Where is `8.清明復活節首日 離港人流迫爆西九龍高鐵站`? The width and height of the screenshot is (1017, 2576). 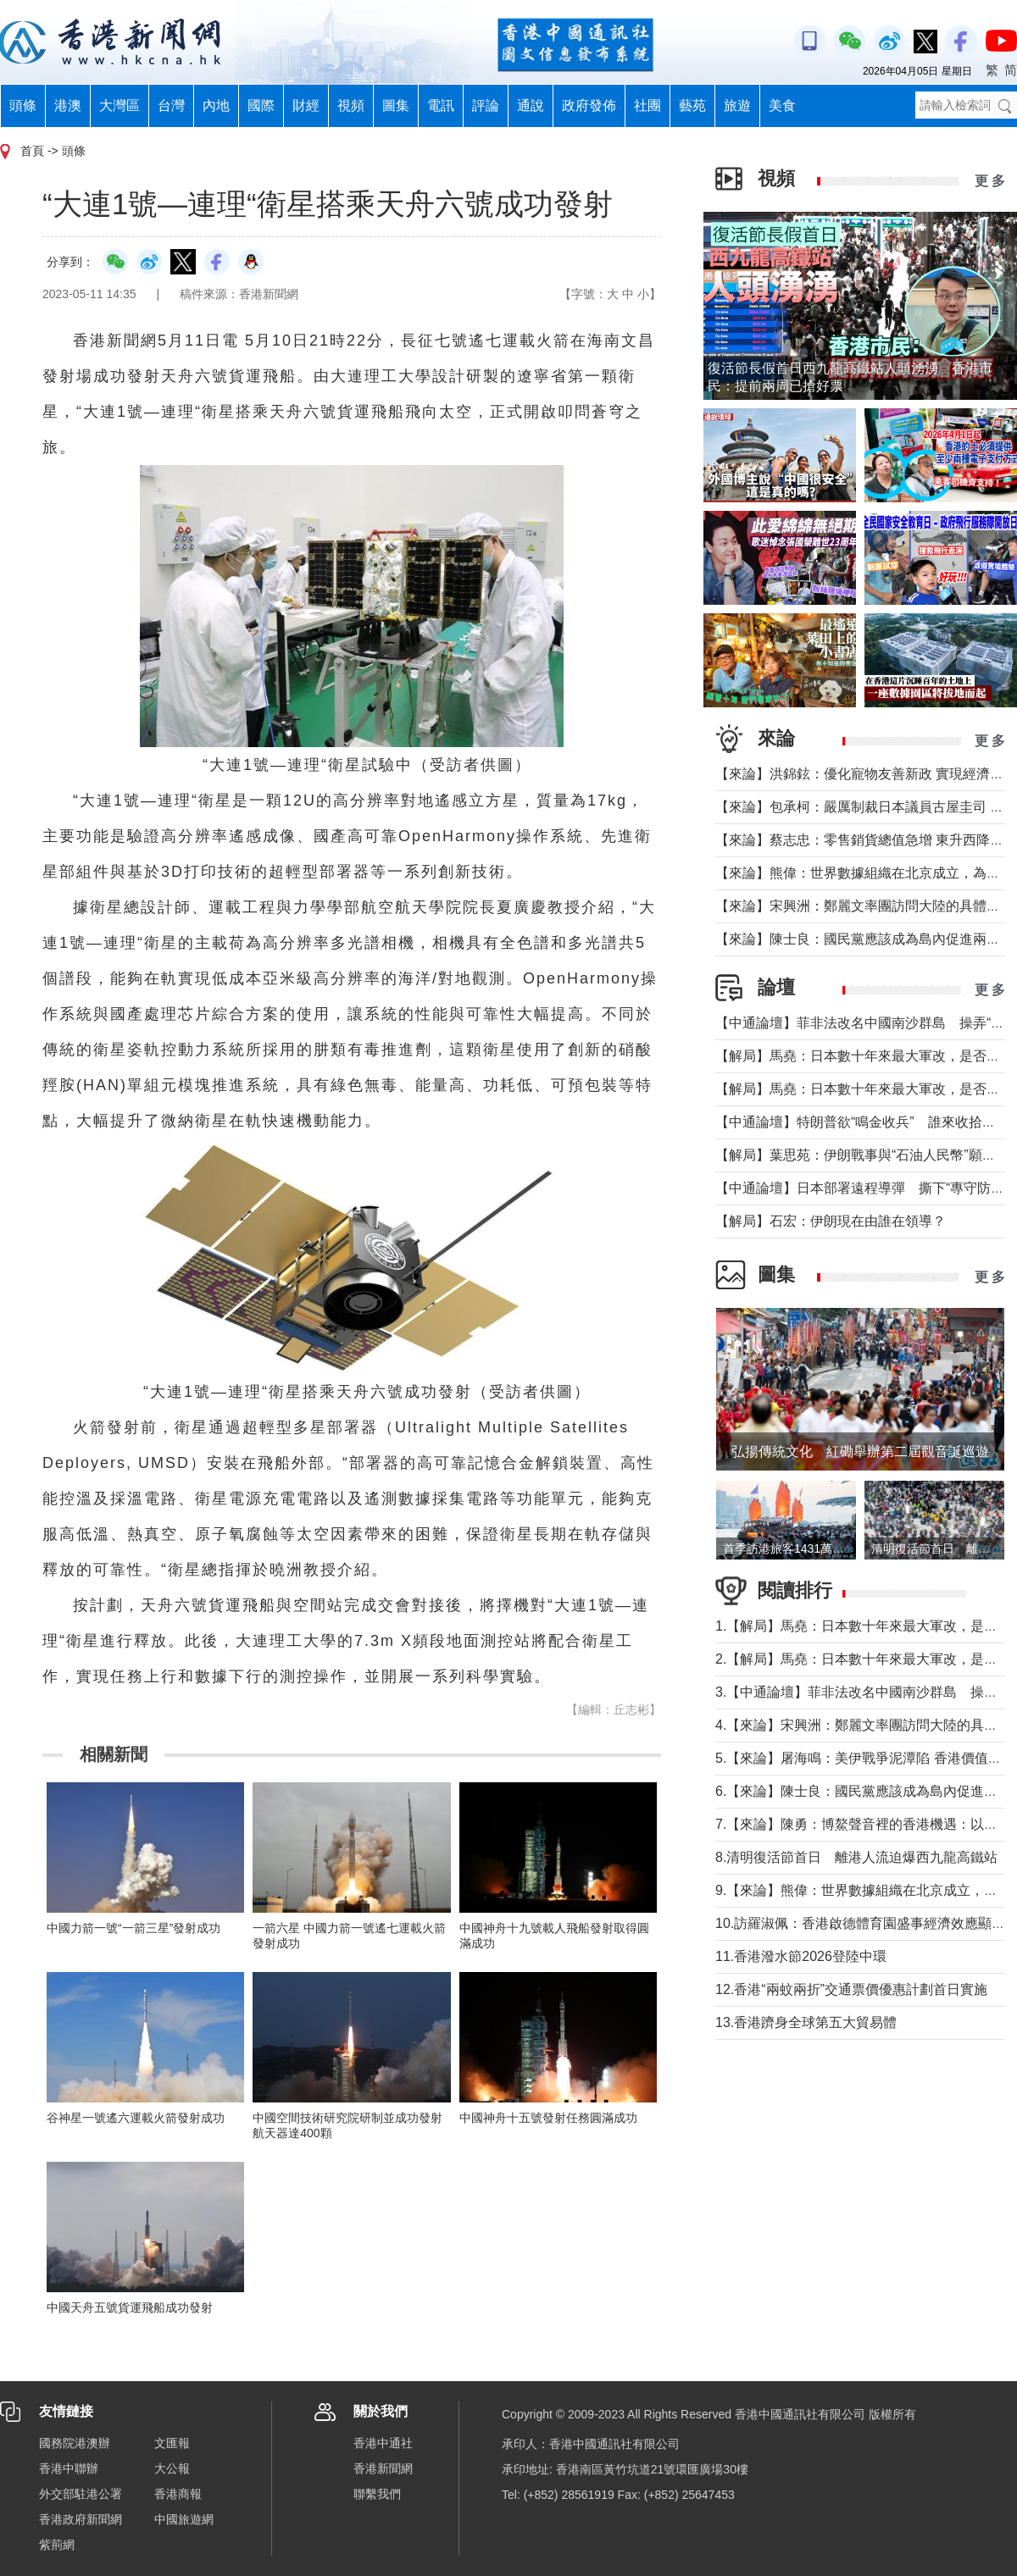
8.清明復活節首日 離港人流迫爆西九龍高鐵站 is located at coordinates (856, 1857).